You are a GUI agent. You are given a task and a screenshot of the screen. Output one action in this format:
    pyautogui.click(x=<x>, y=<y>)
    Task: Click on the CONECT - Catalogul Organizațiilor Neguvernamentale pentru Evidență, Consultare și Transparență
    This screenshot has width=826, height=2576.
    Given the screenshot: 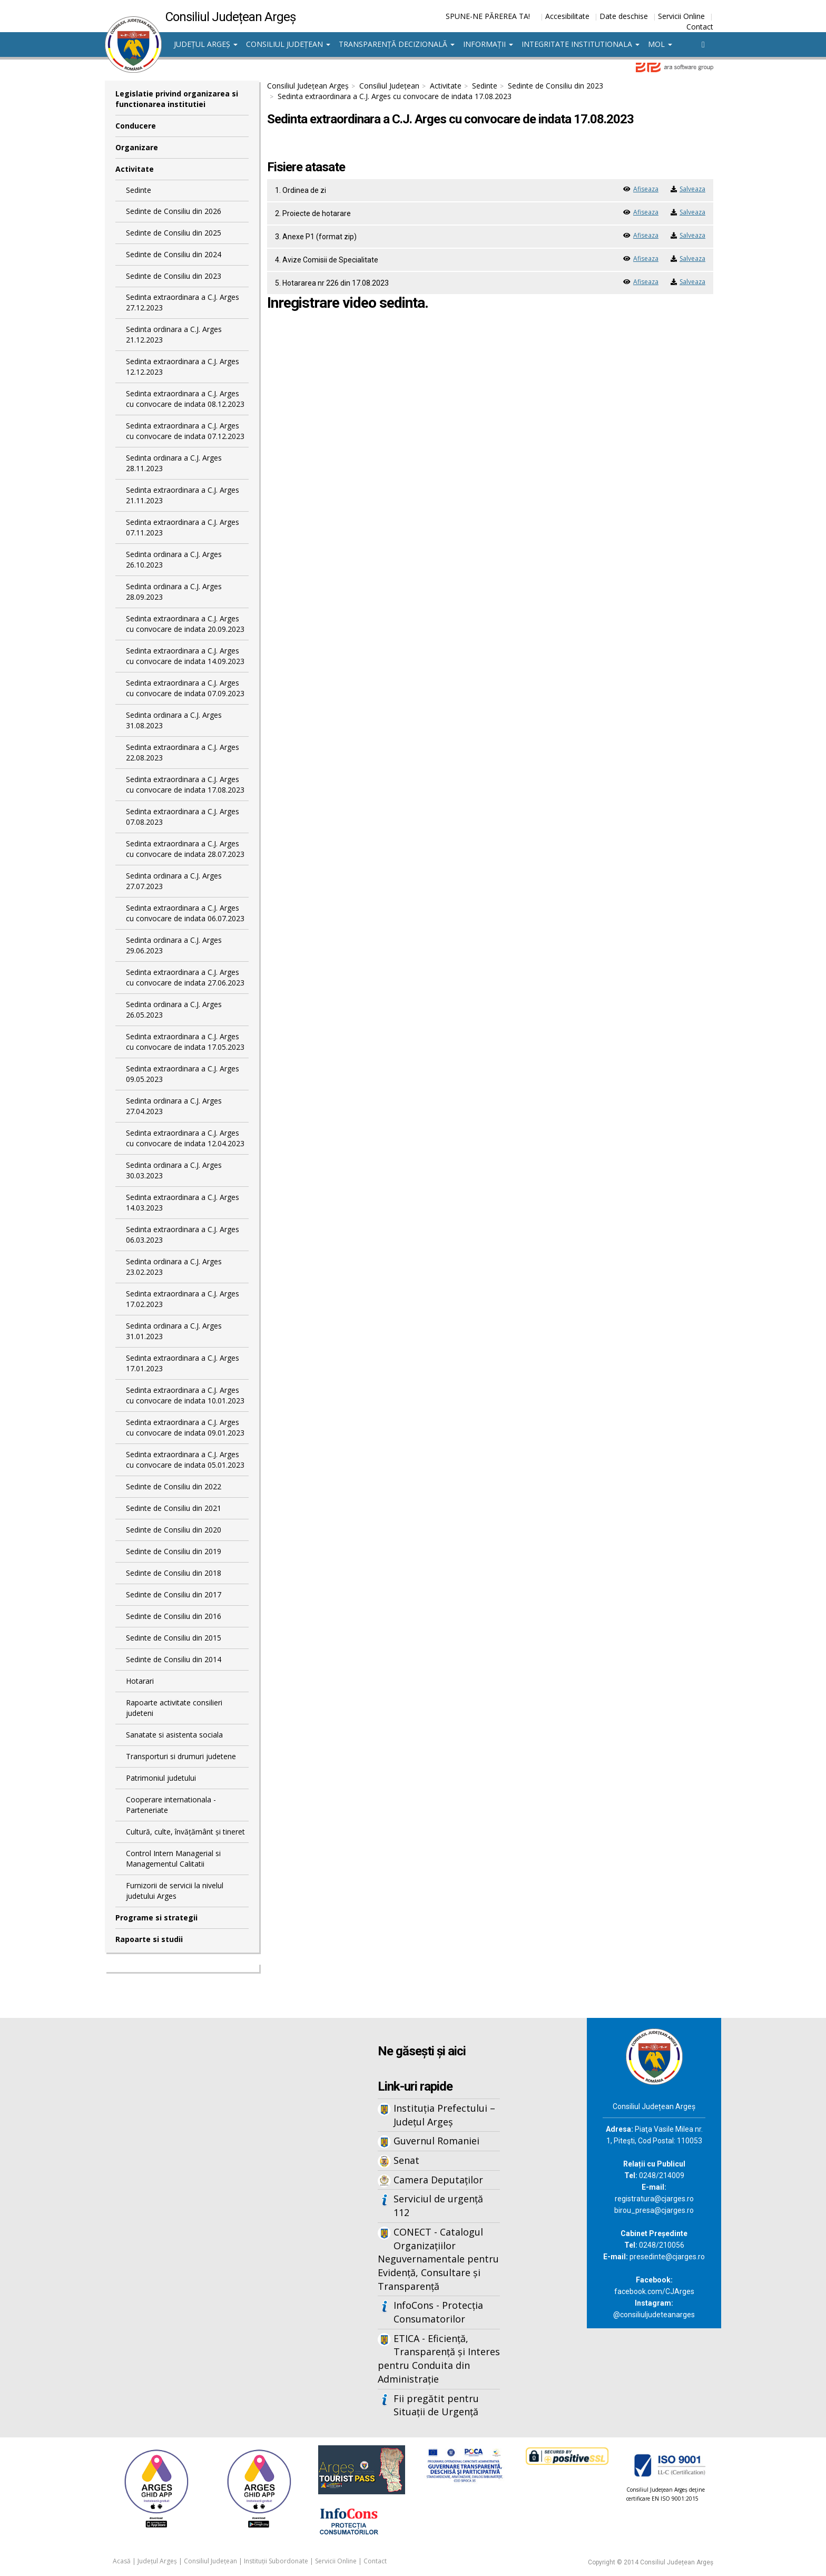 What is the action you would take?
    pyautogui.click(x=438, y=2259)
    